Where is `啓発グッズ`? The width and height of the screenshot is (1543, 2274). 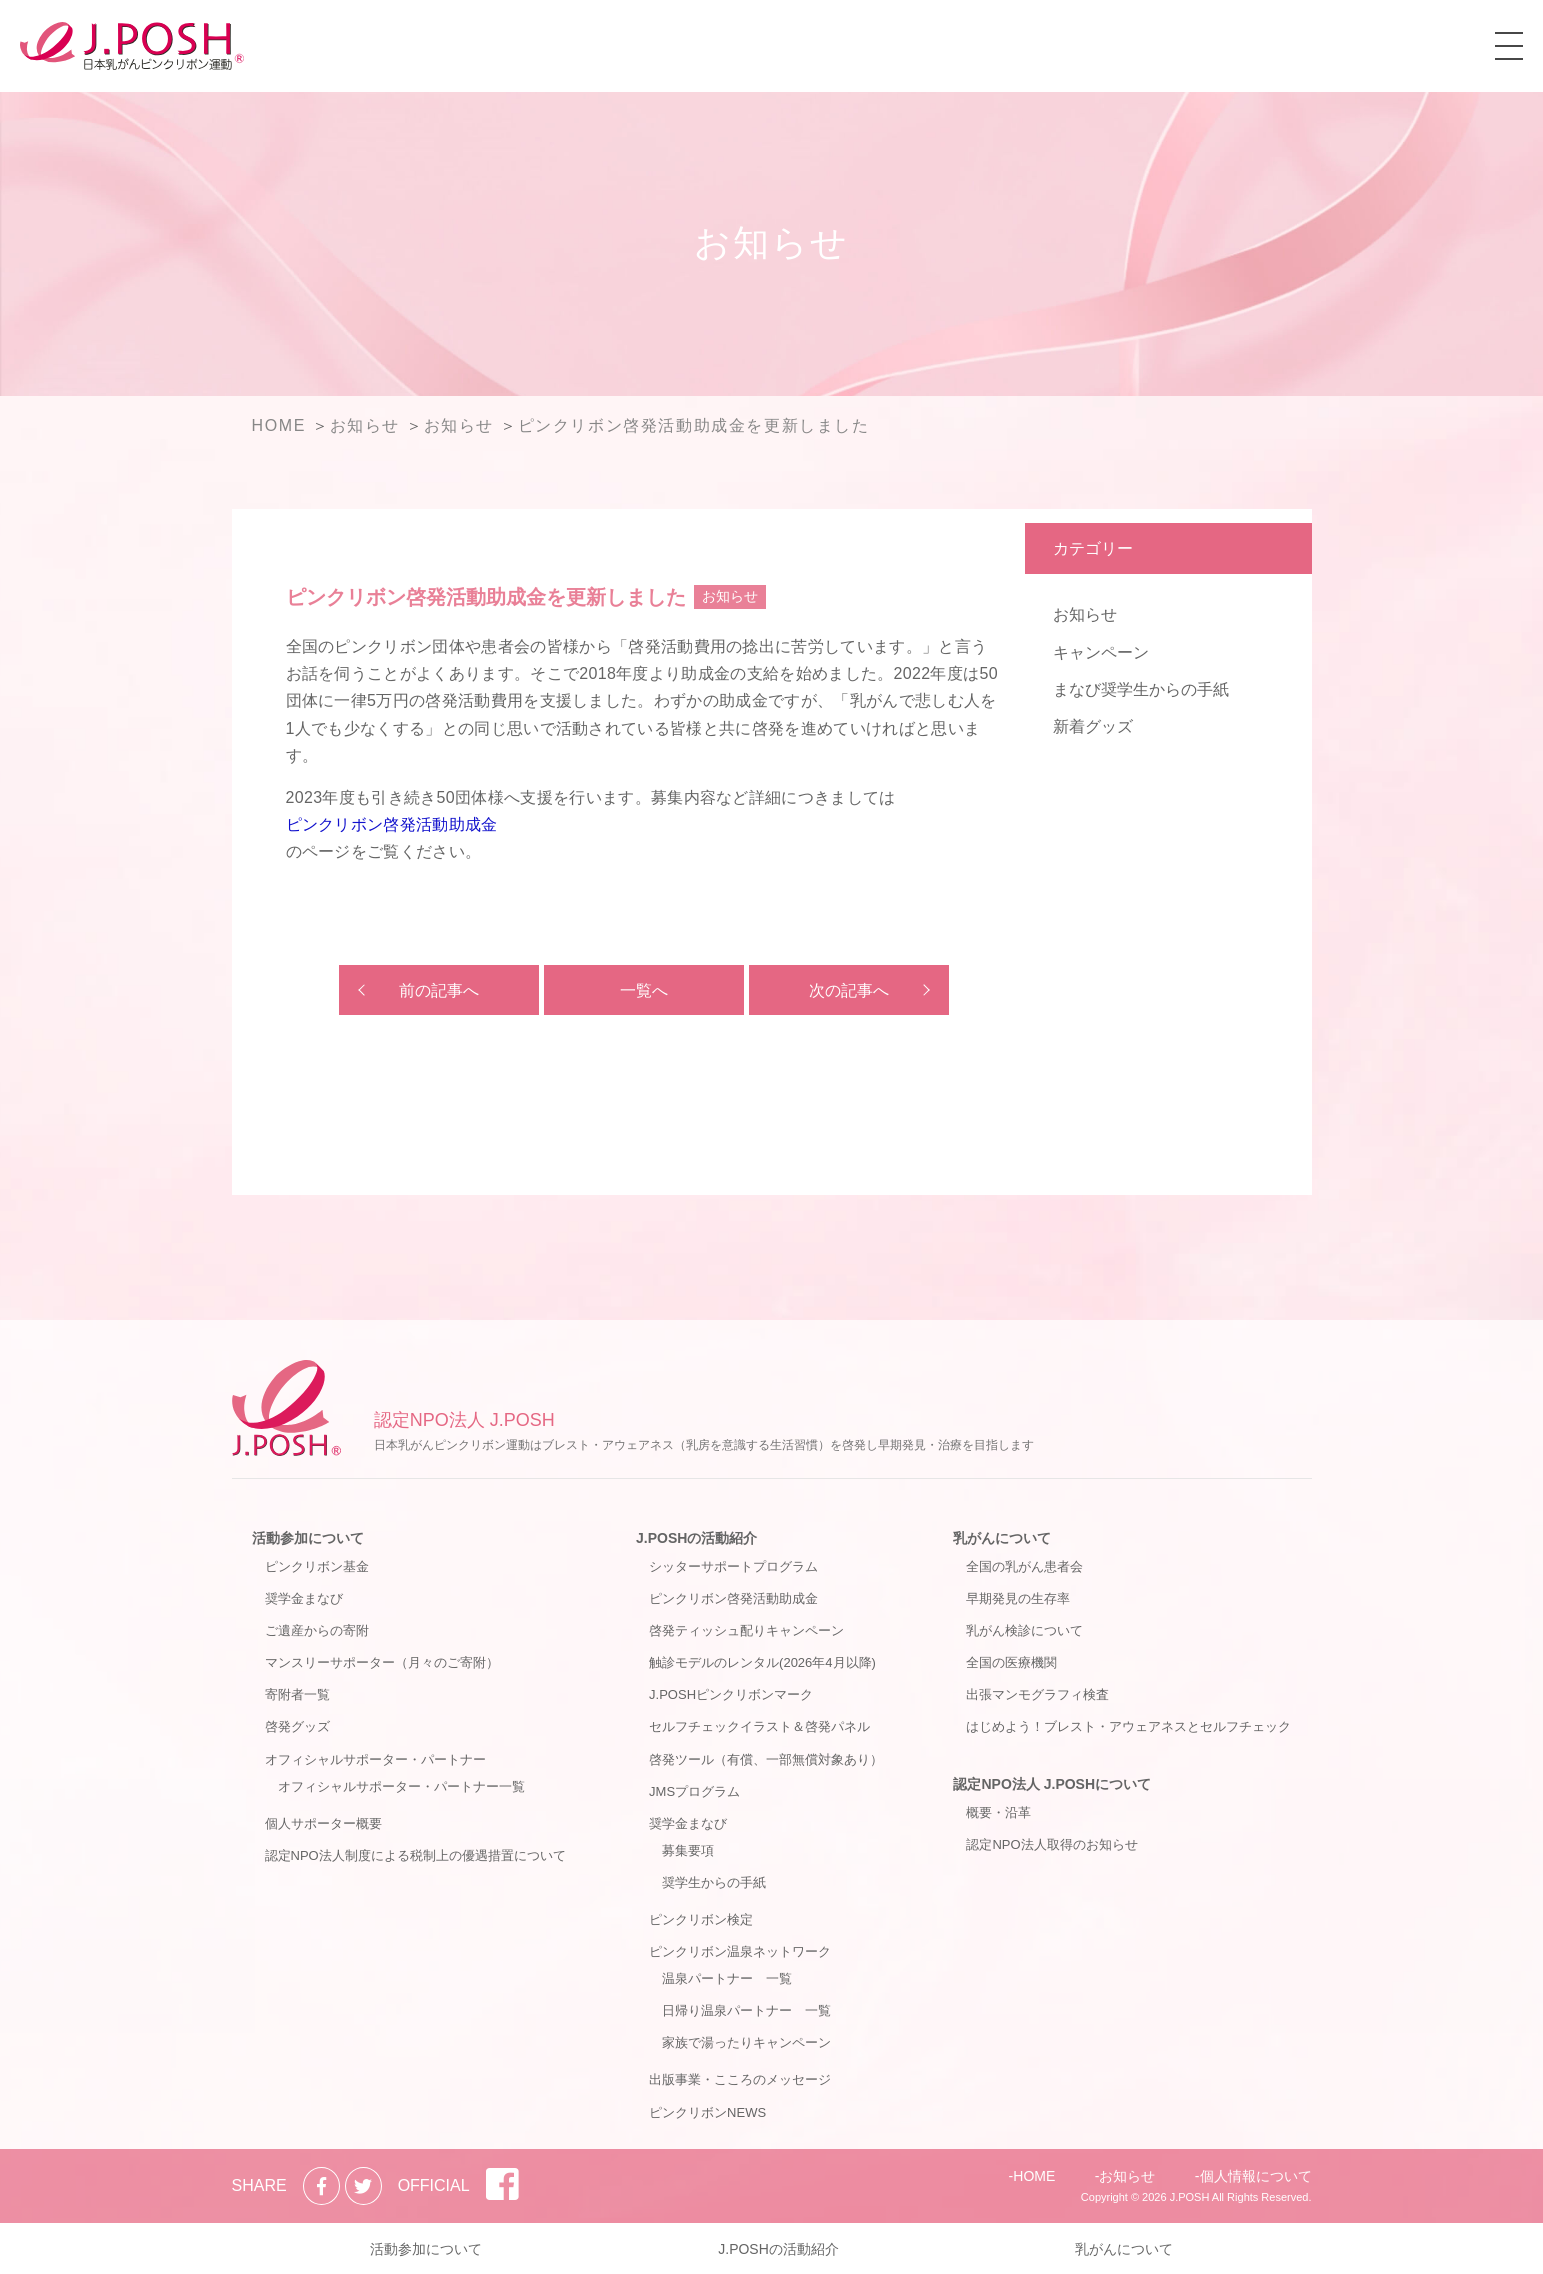
啓発グッズ is located at coordinates (297, 1726).